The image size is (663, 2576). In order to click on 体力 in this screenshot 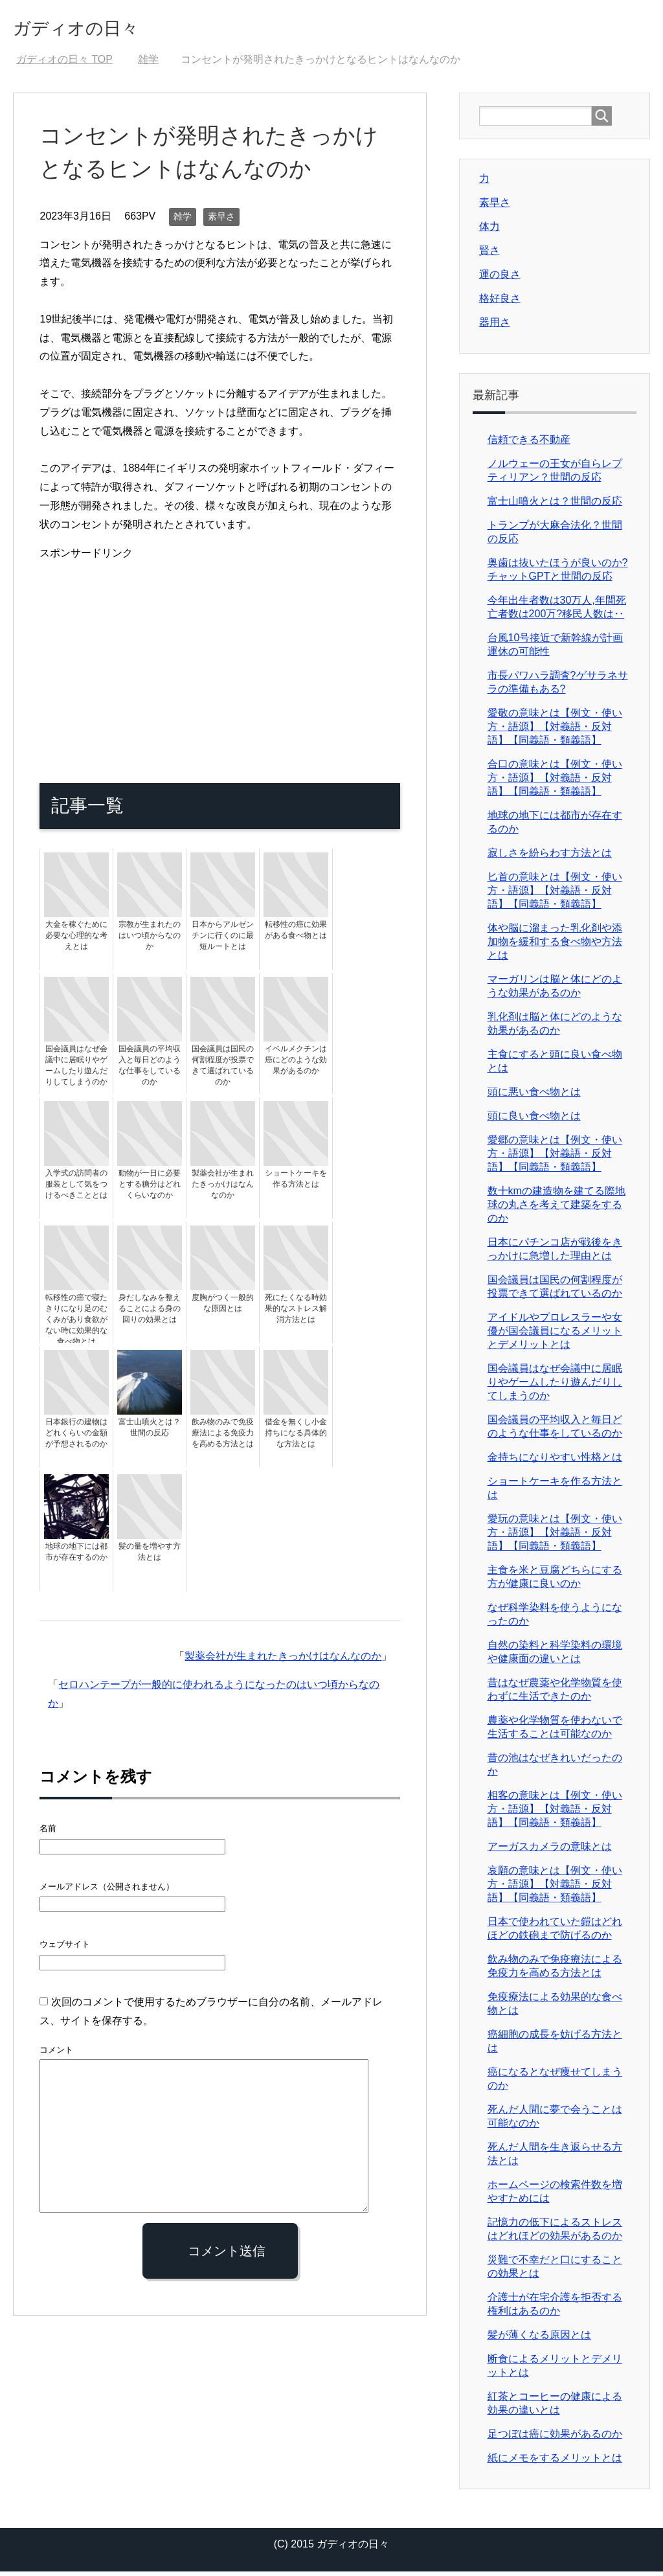, I will do `click(489, 230)`.